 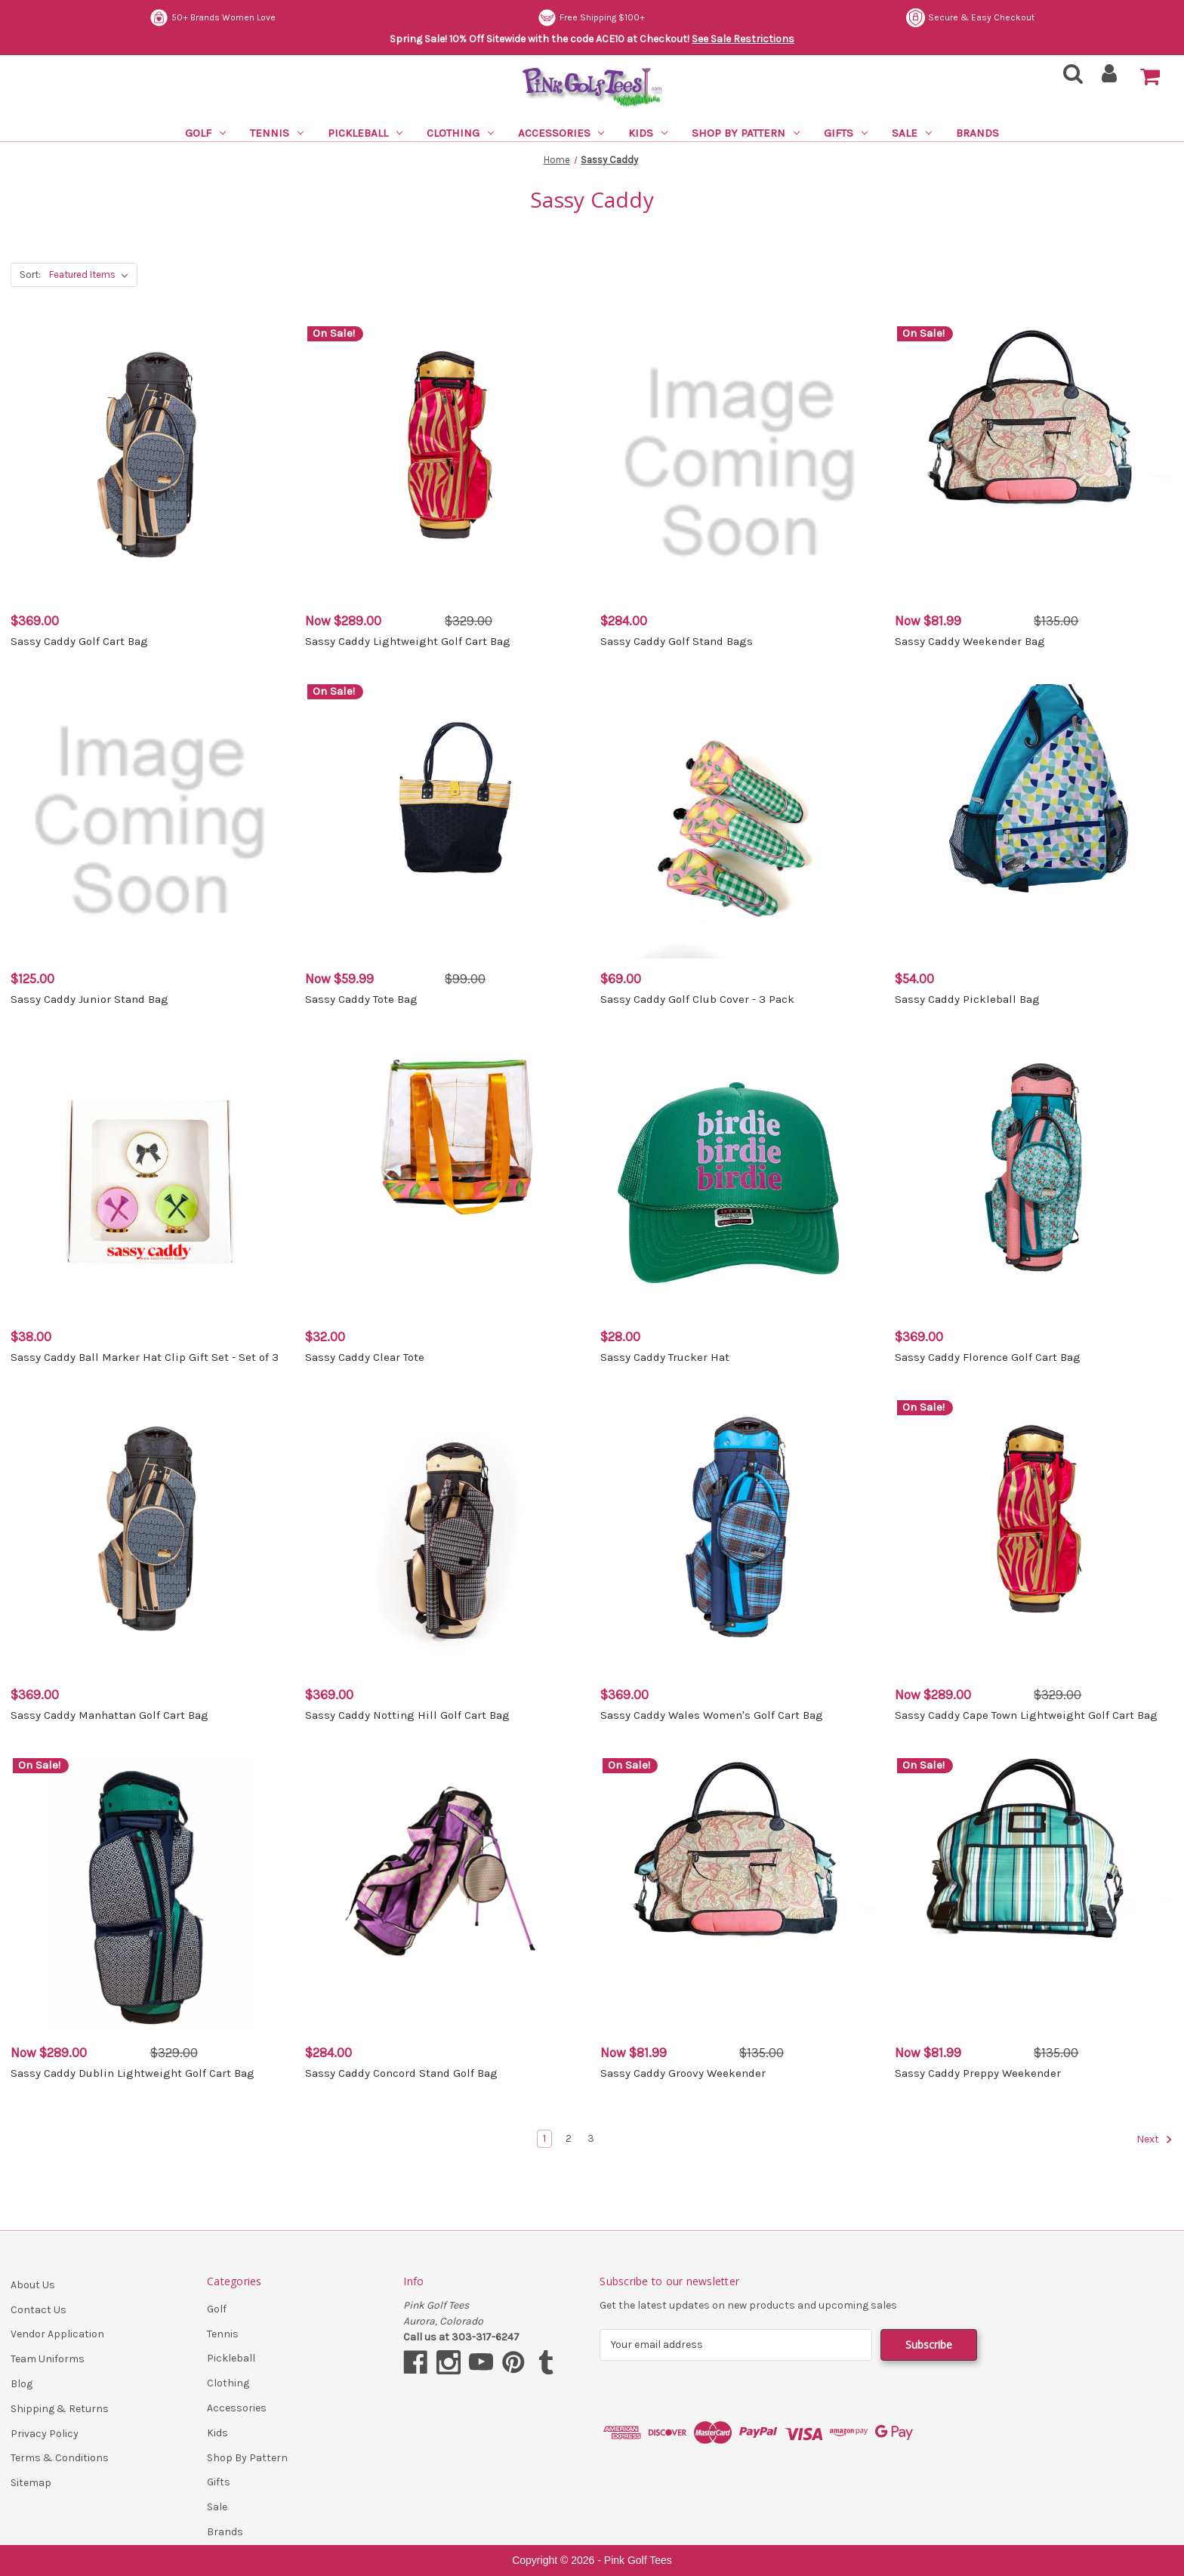 What do you see at coordinates (683, 2073) in the screenshot?
I see `Sassy Caddy Groovy Weekender [Sassy Caddy Groovy Weekender, Was: $135.00, Now: $81.99]` at bounding box center [683, 2073].